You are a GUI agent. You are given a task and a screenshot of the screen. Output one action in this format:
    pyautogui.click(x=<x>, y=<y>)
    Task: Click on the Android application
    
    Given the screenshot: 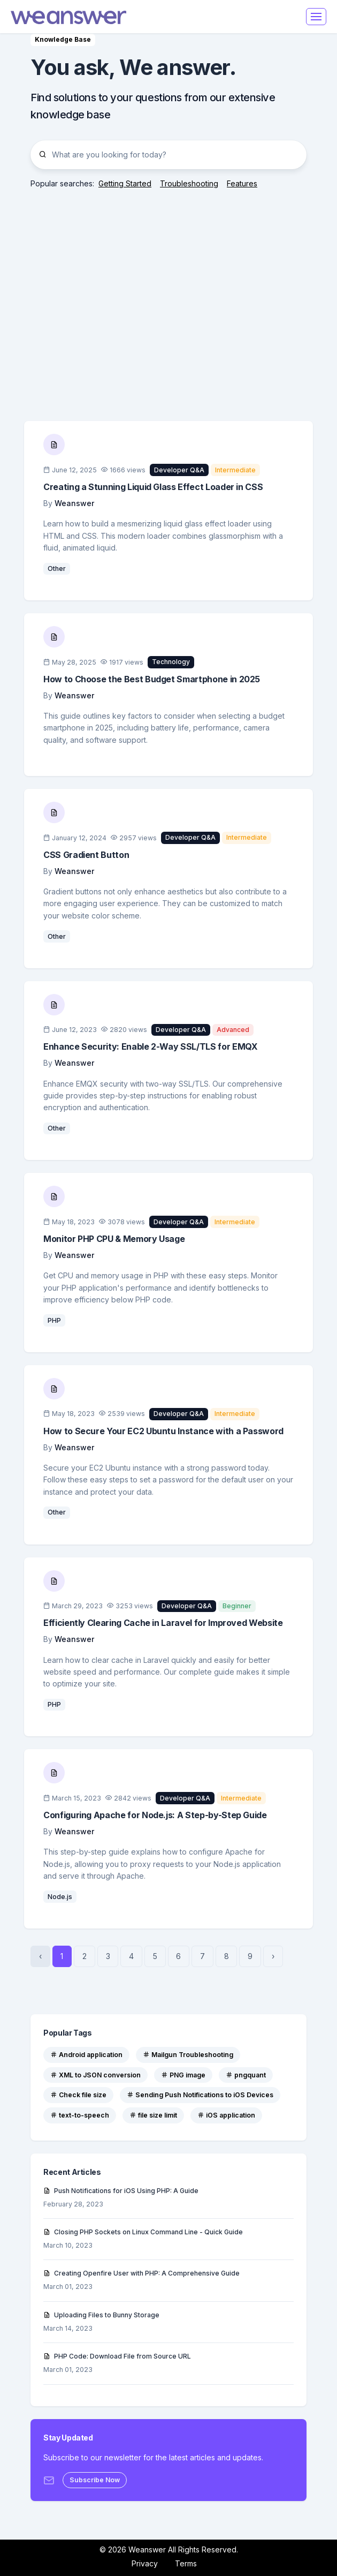 What is the action you would take?
    pyautogui.click(x=86, y=2055)
    